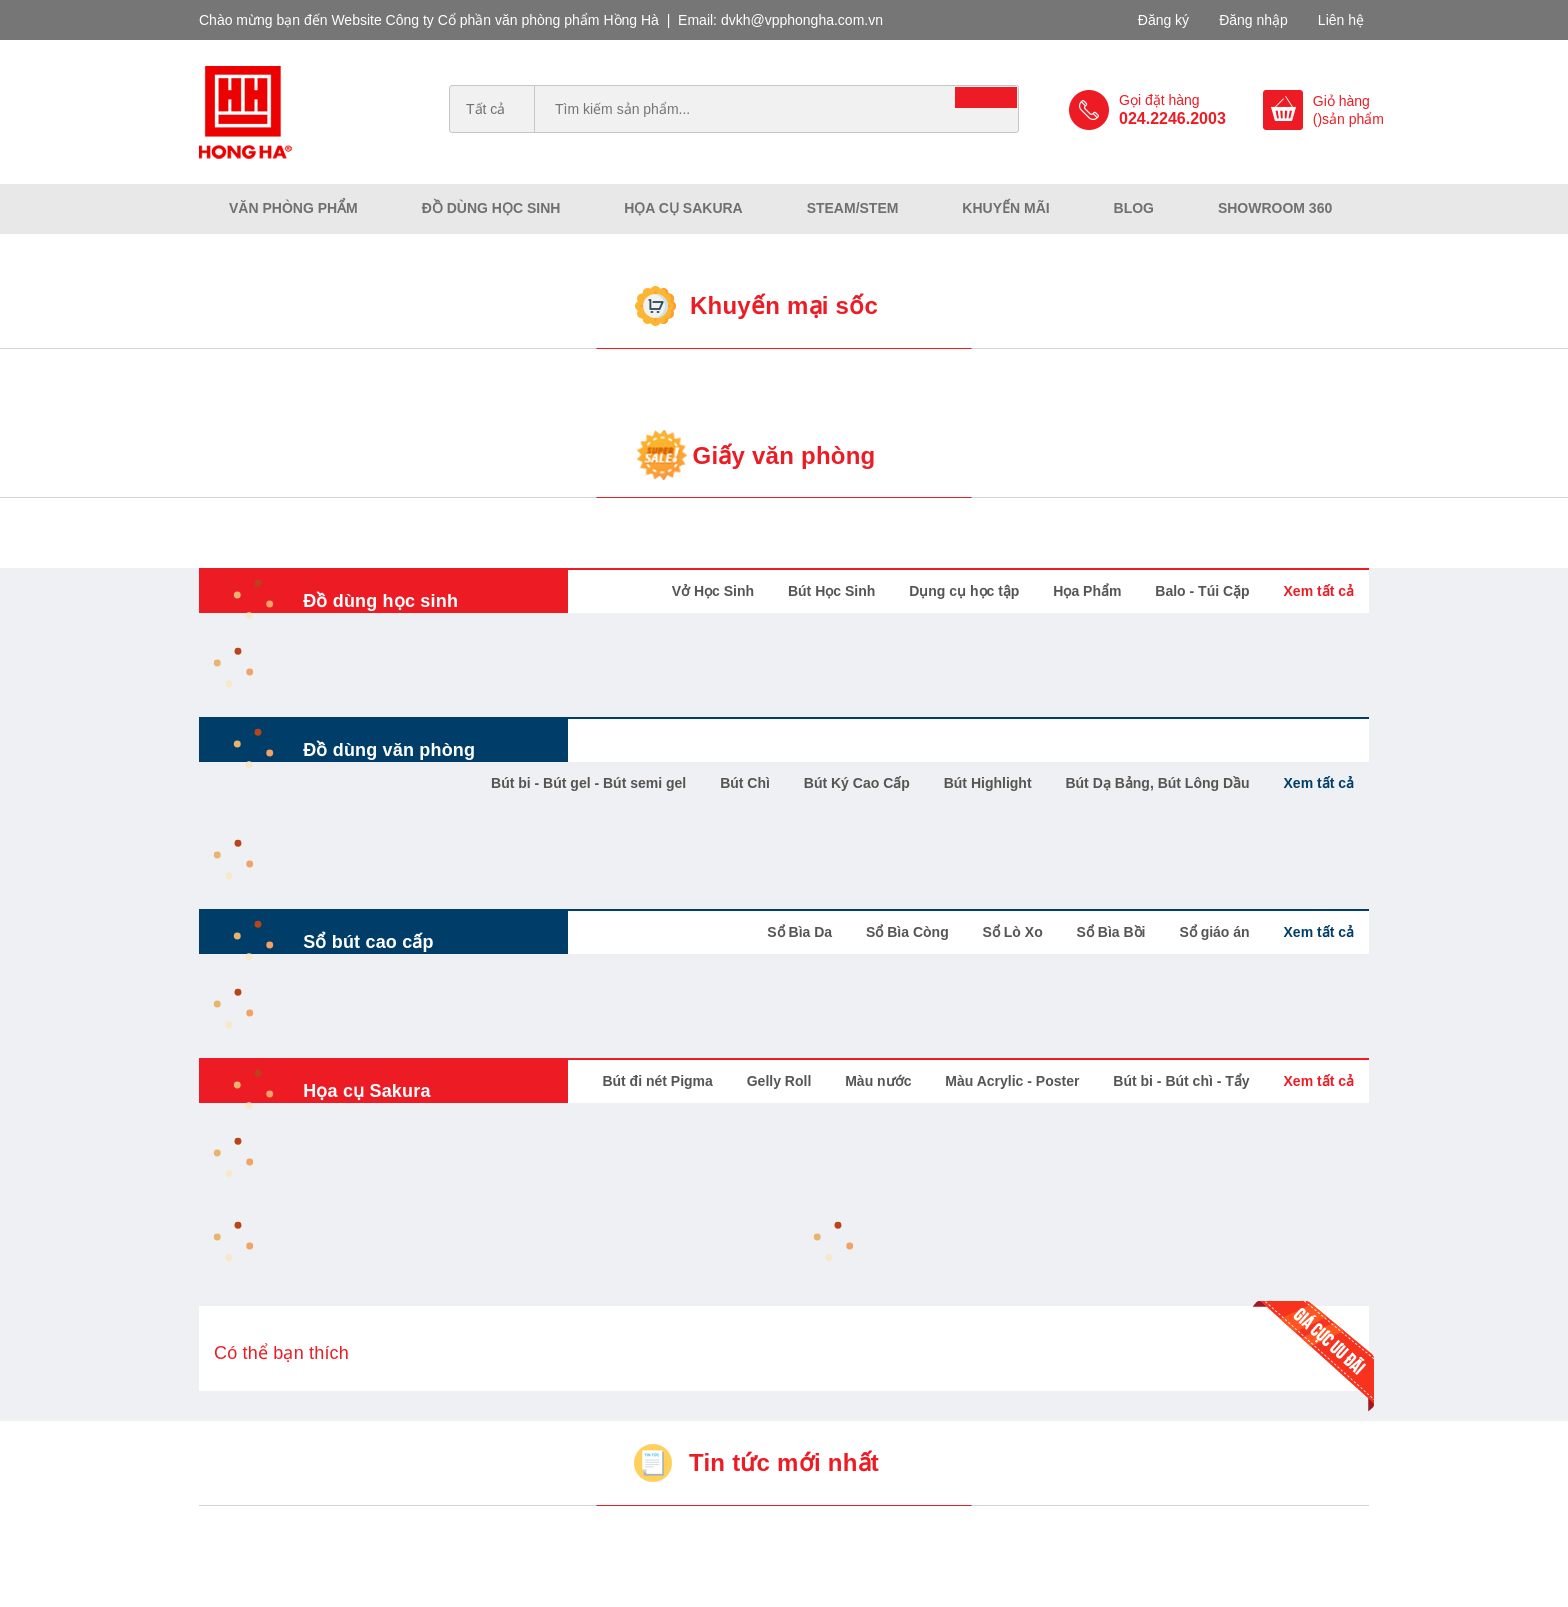 The width and height of the screenshot is (1568, 1607). What do you see at coordinates (784, 1462) in the screenshot?
I see `Tin tức mới nhất` at bounding box center [784, 1462].